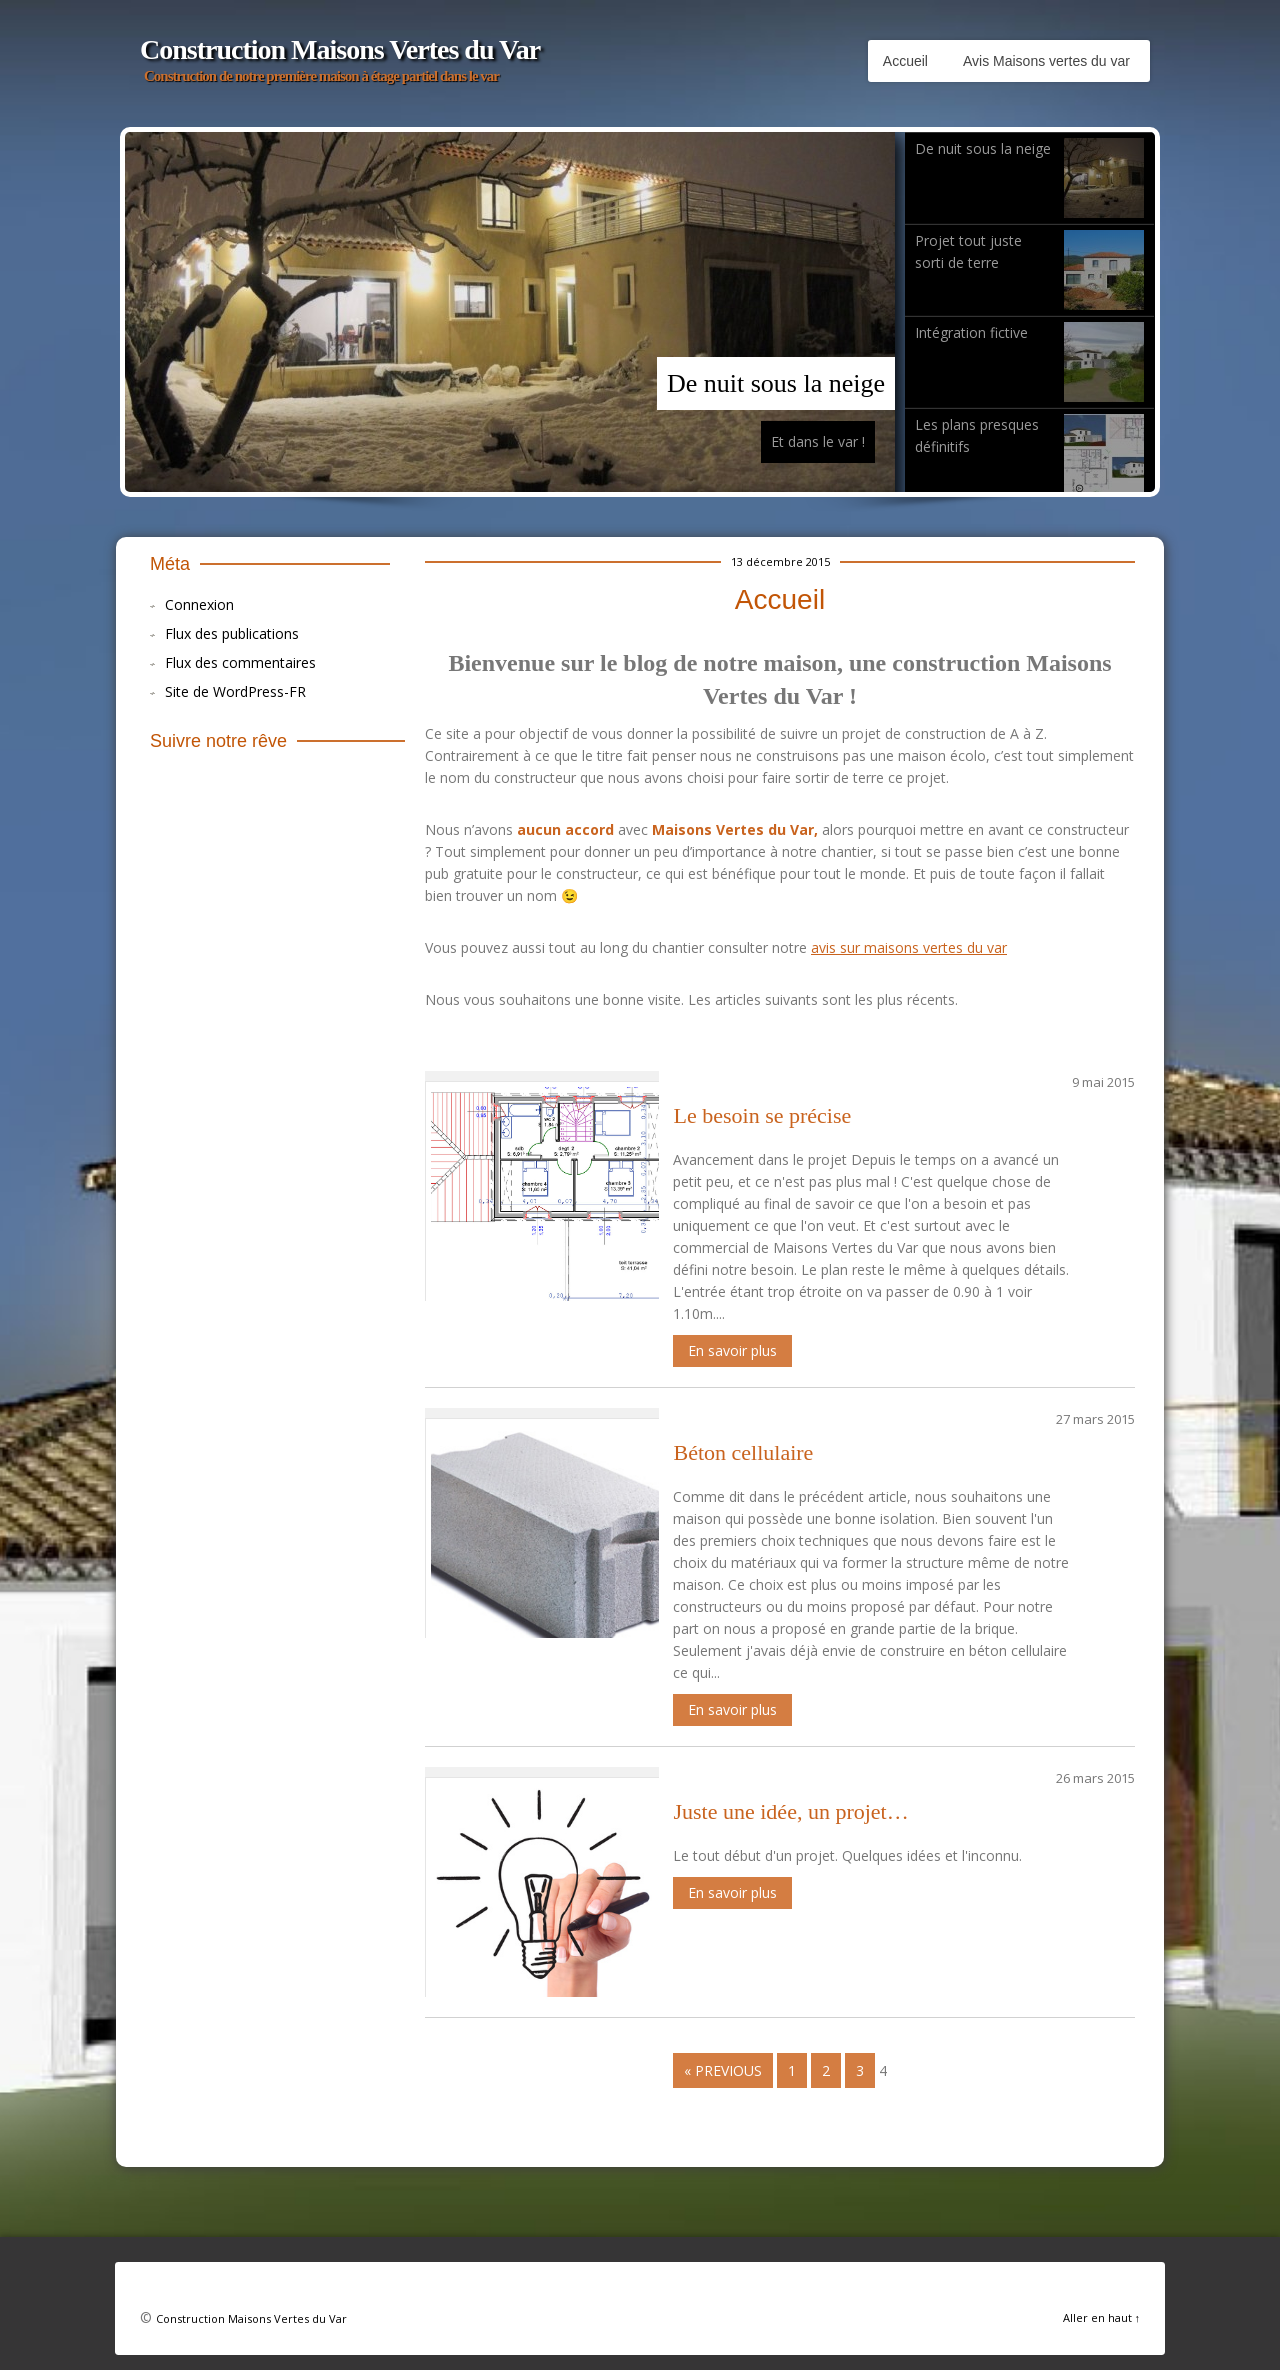 Image resolution: width=1280 pixels, height=2370 pixels. What do you see at coordinates (1029, 362) in the screenshot?
I see `Intégration fictive` at bounding box center [1029, 362].